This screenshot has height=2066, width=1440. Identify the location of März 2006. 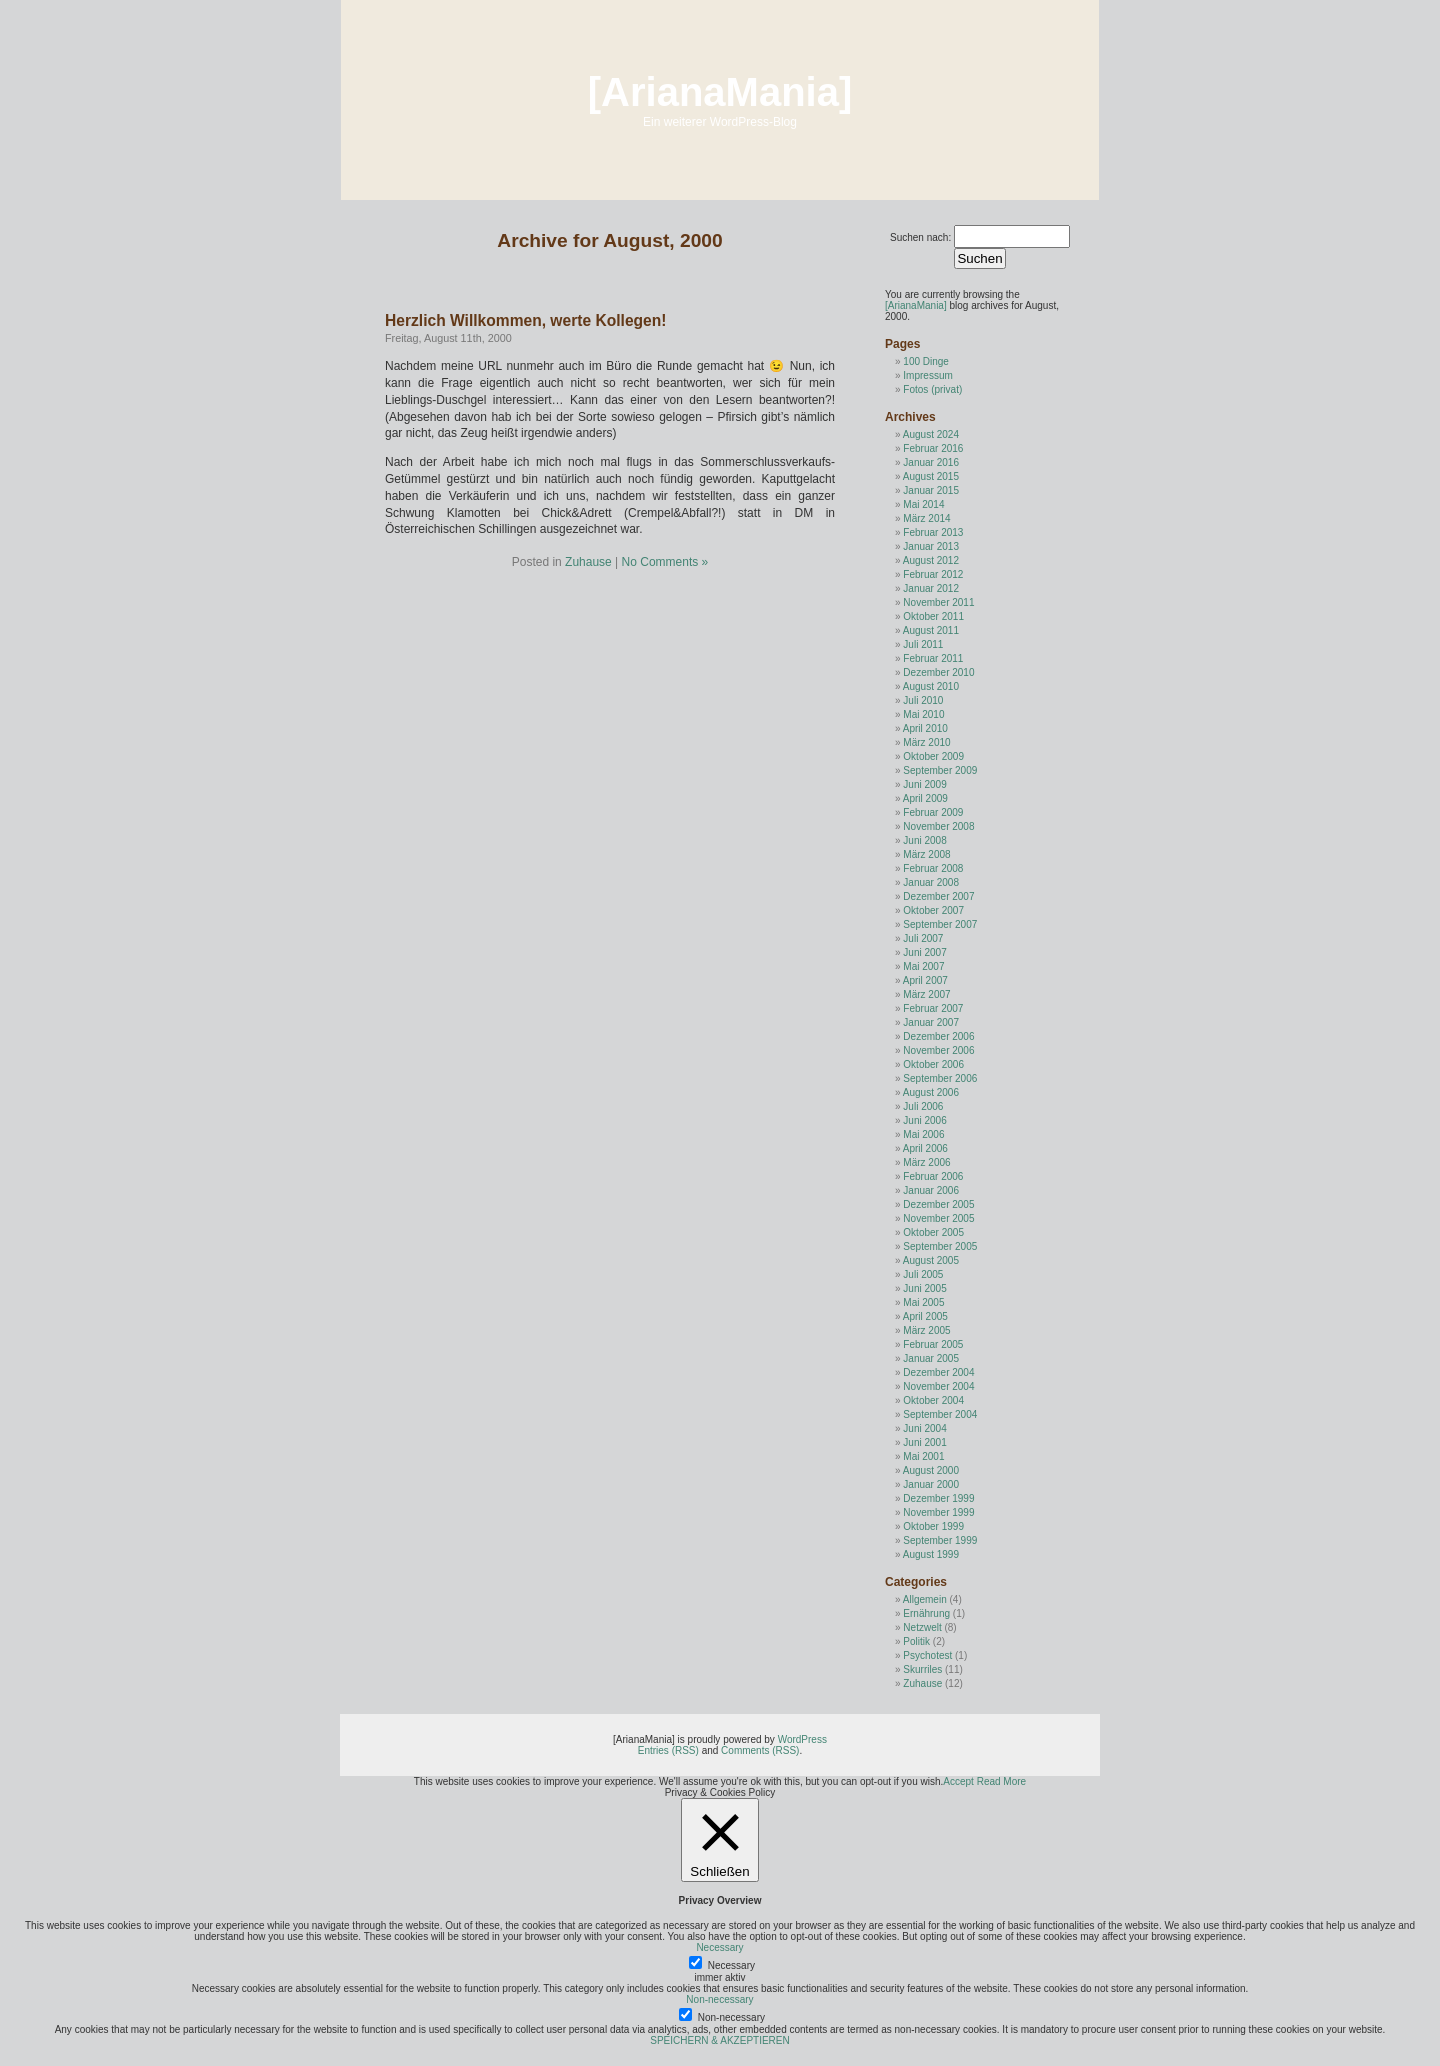
(926, 1162).